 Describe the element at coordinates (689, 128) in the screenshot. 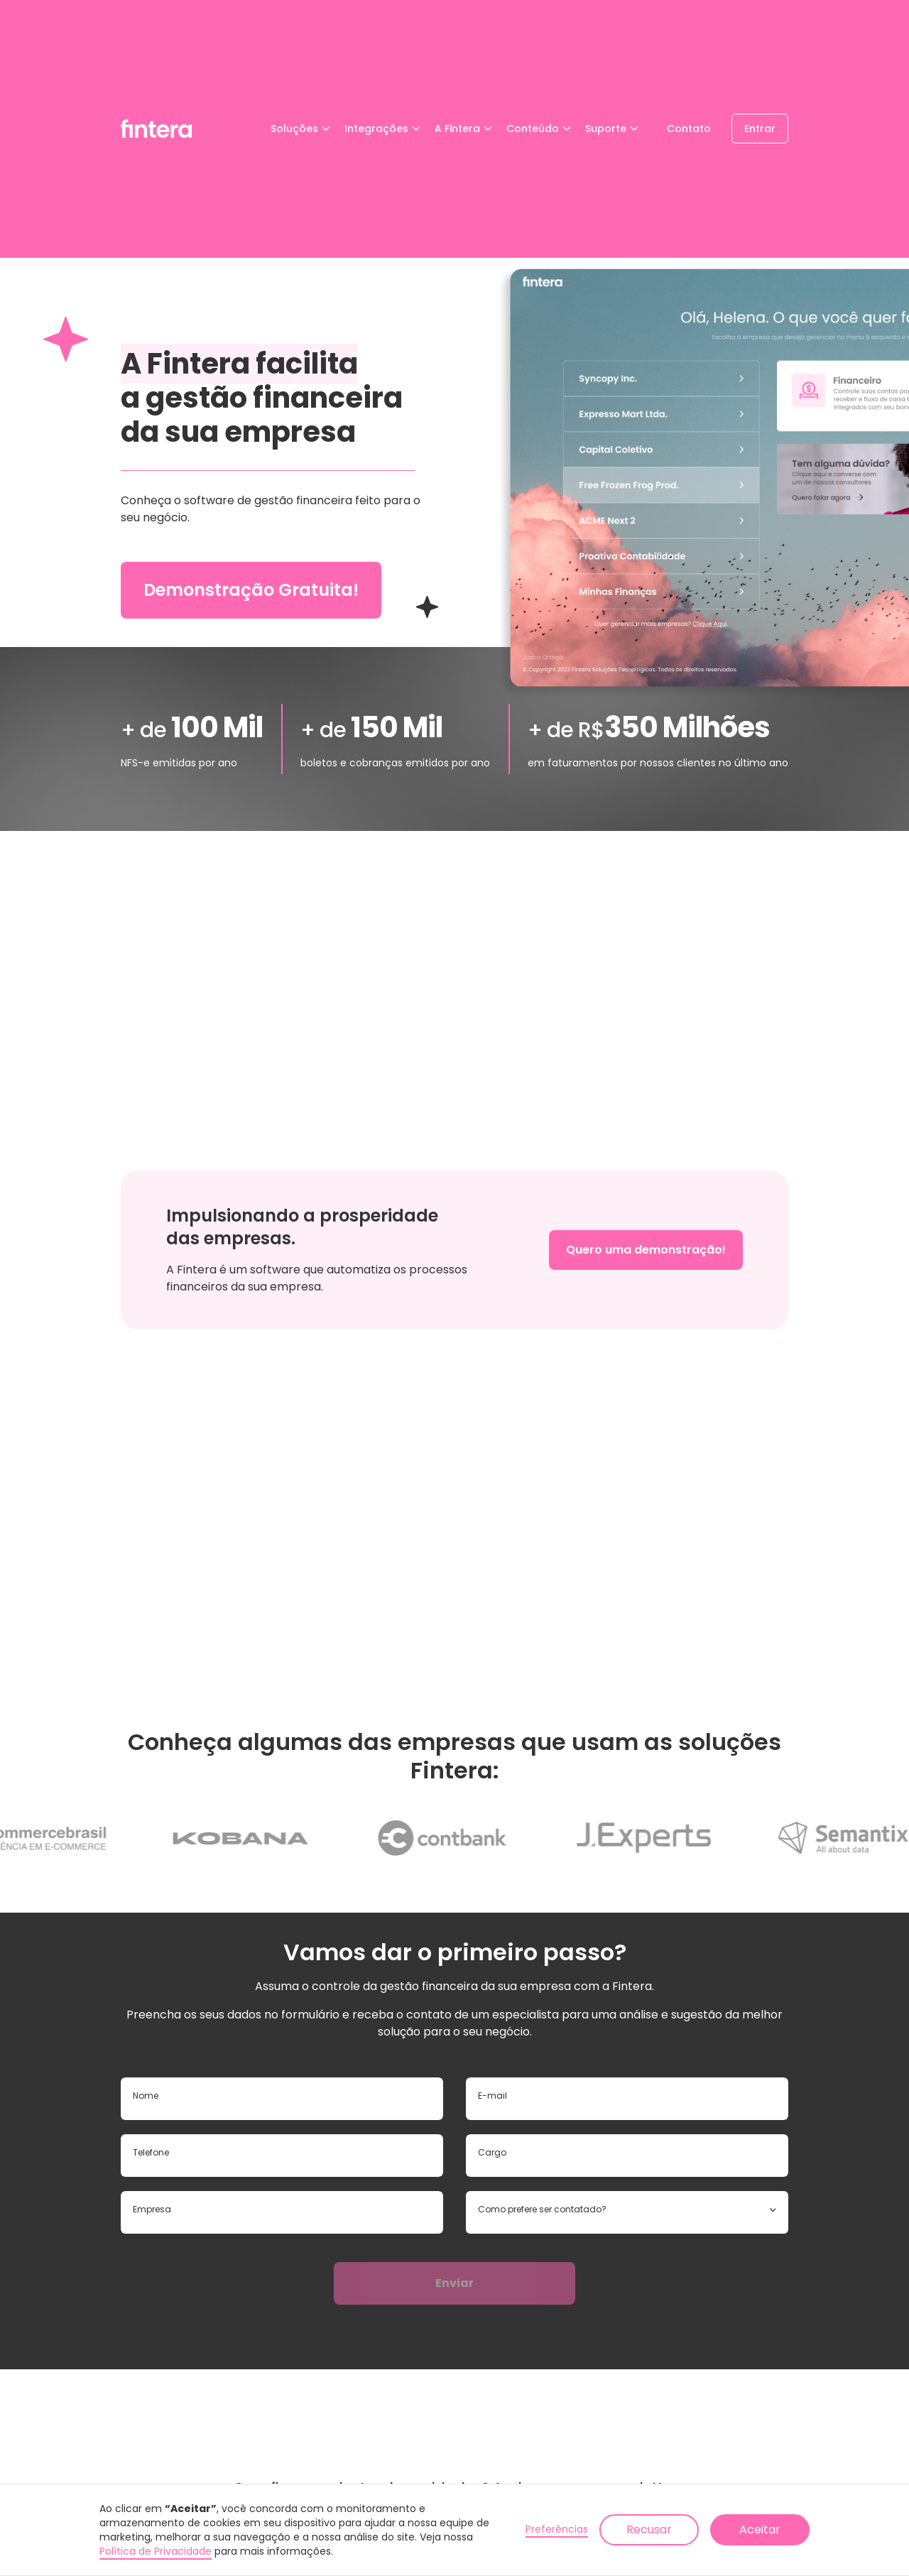

I see `Contato` at that location.